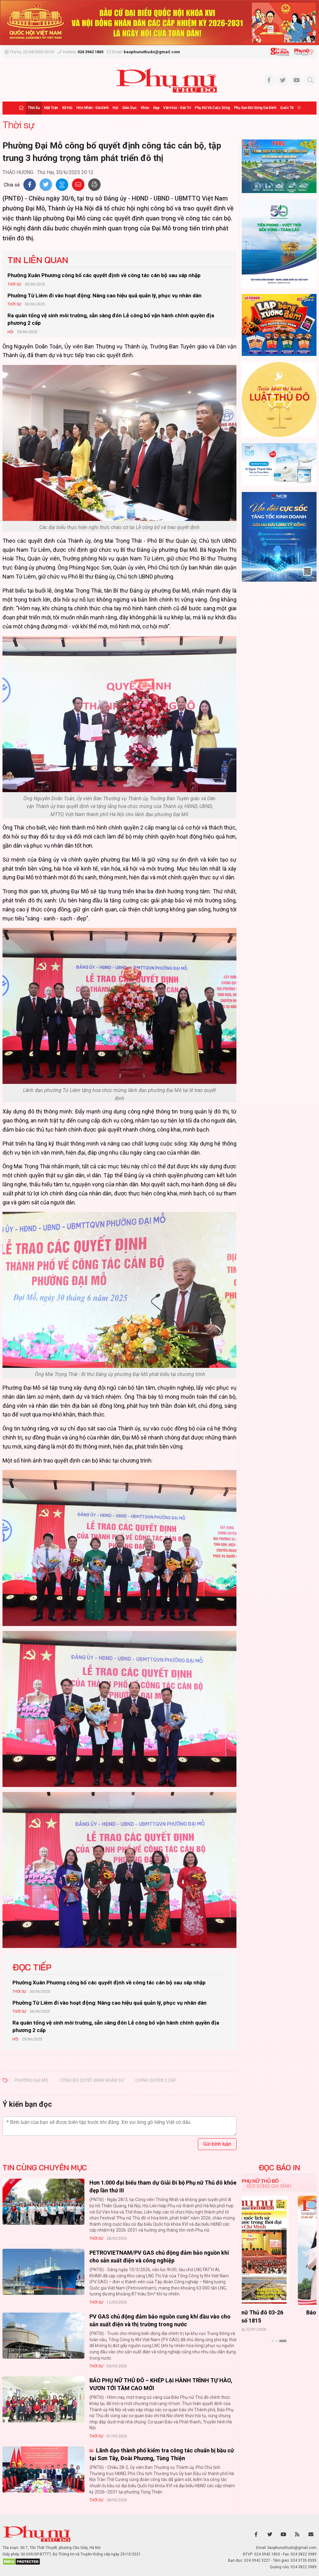  Describe the element at coordinates (269, 2185) in the screenshot. I see `Đời sống Gia đình [tab]` at that location.